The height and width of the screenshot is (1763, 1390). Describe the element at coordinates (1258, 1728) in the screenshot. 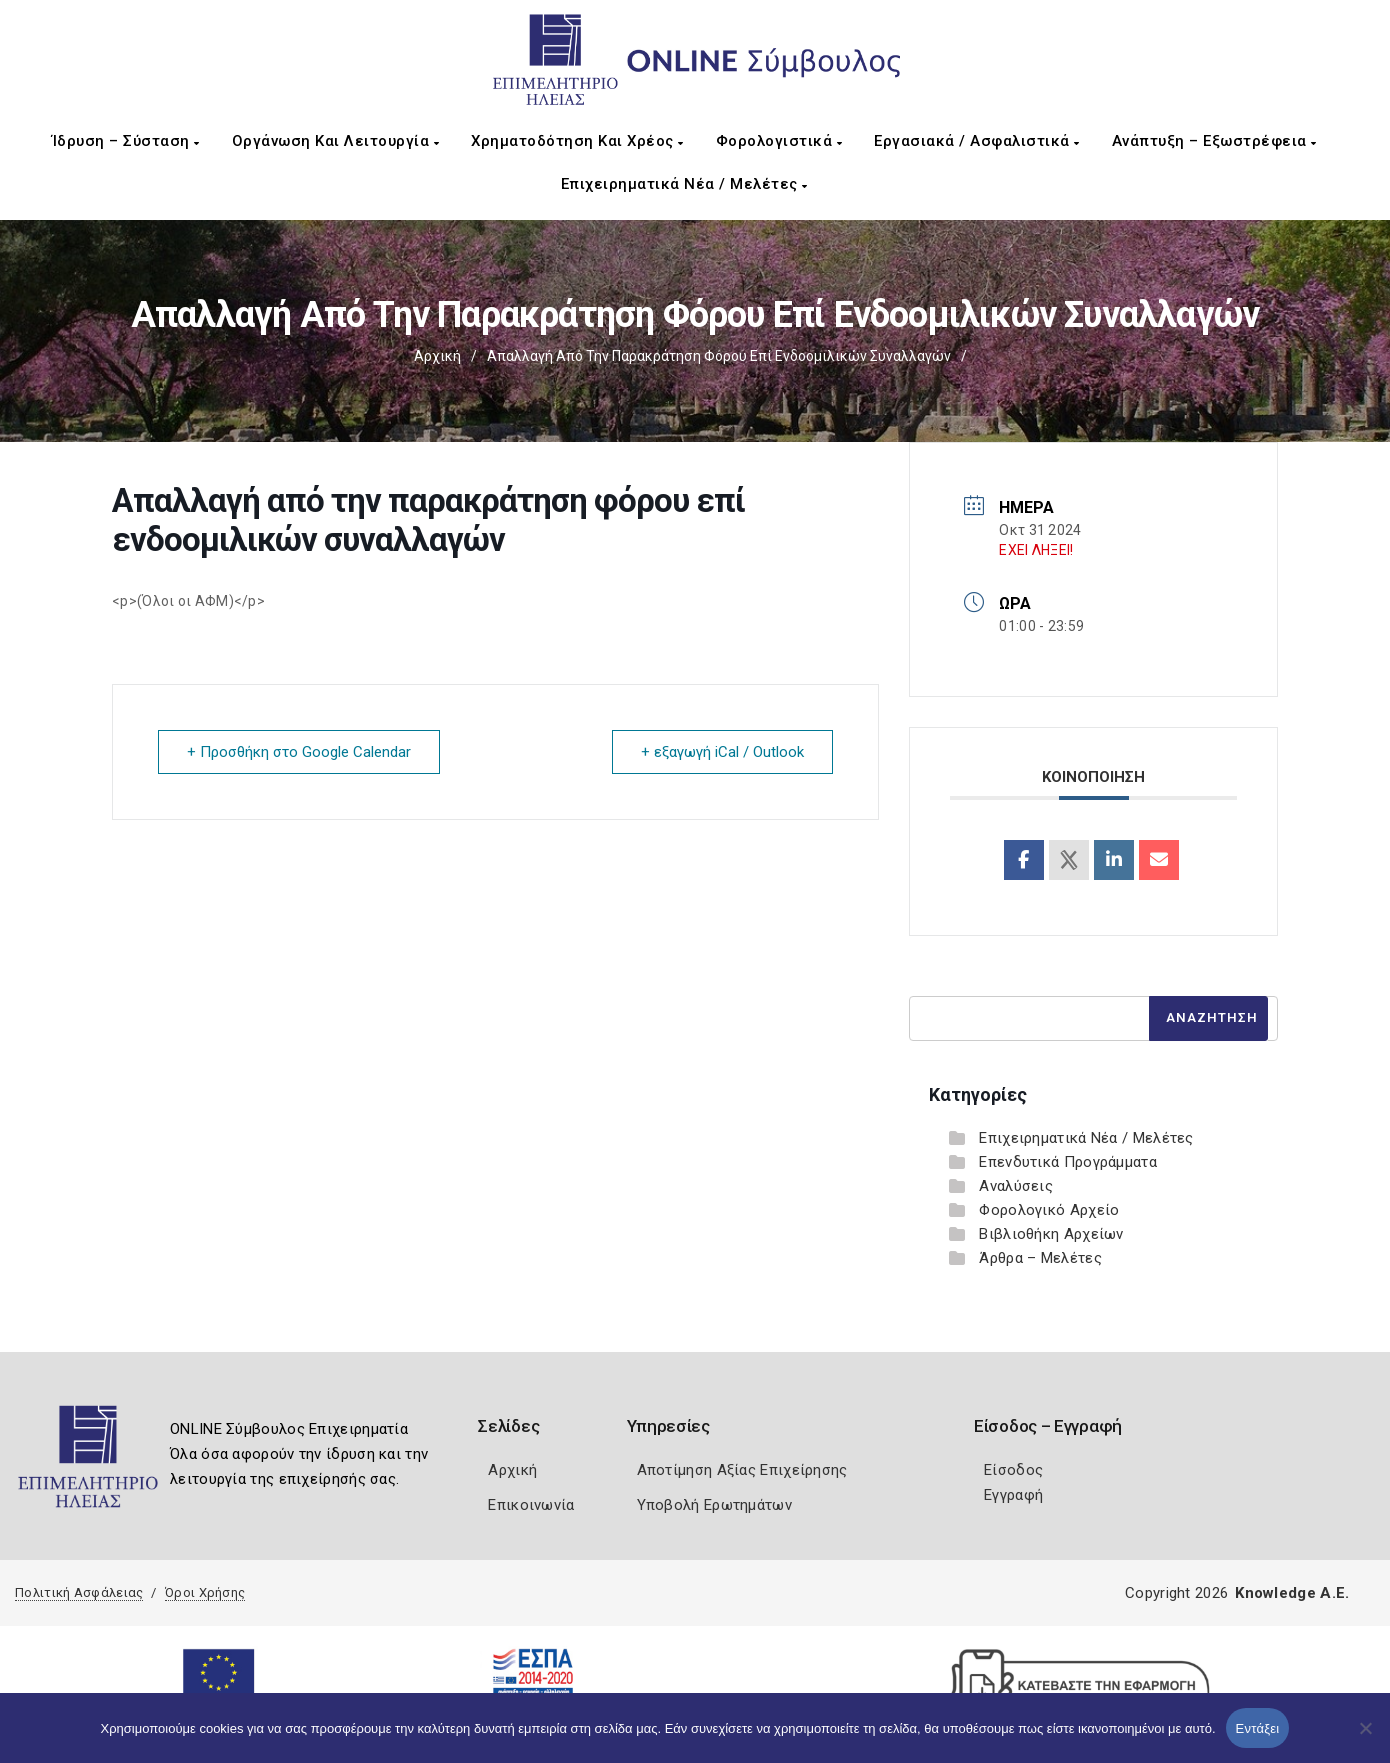

I see `Εντάξει` at that location.